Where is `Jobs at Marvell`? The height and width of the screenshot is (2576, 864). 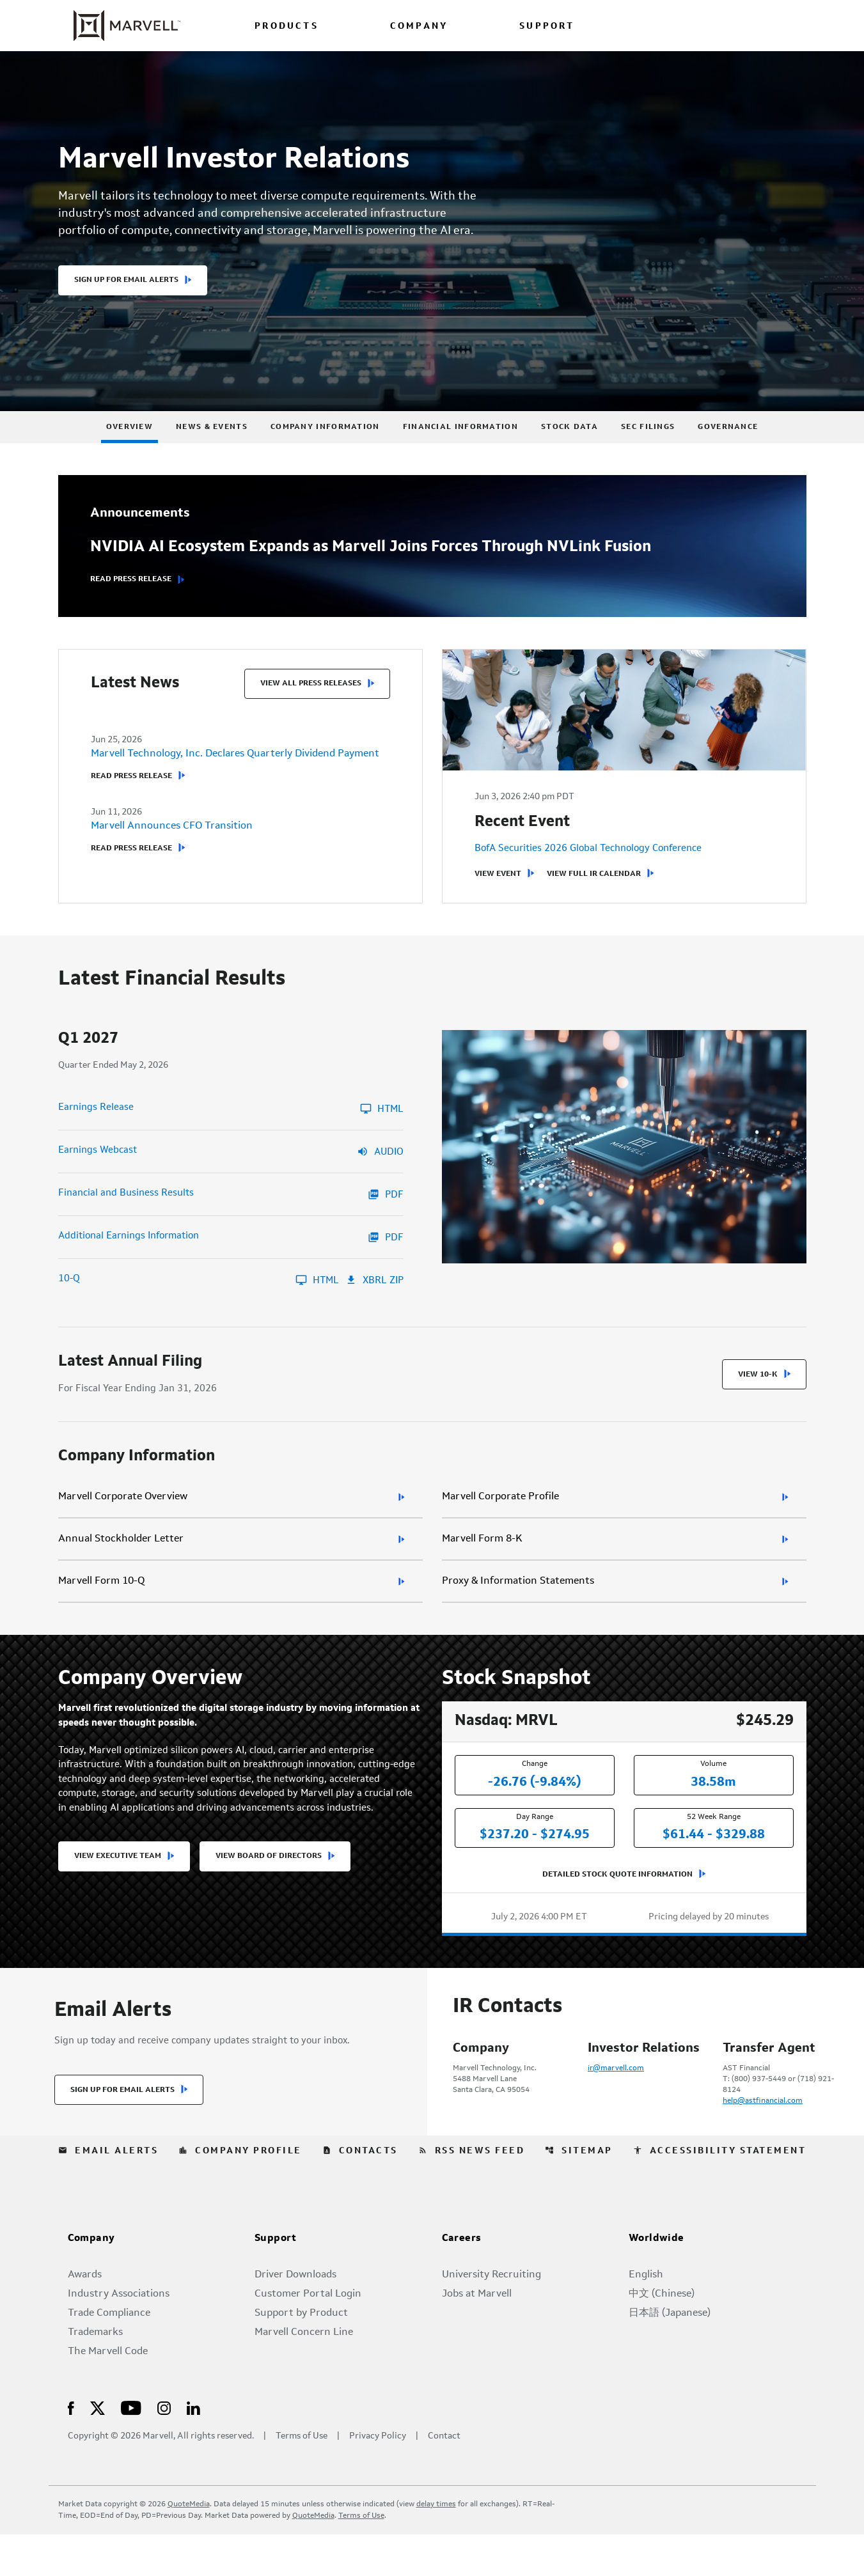
Jobs at Marvell is located at coordinates (477, 2335).